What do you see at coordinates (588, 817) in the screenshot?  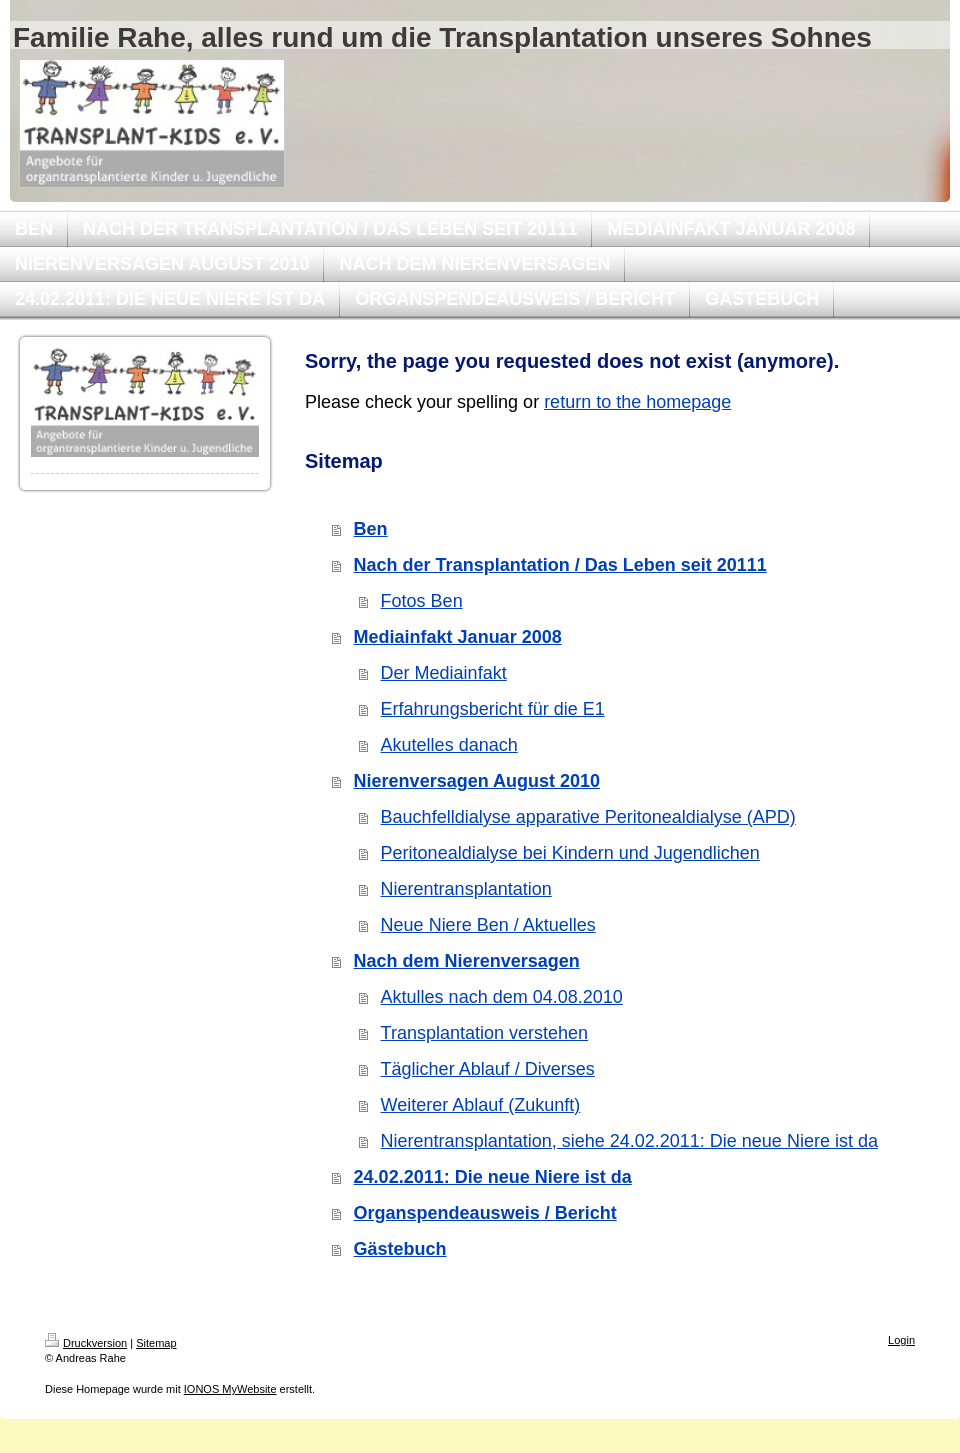 I see `Bauchfelldialyse apparative Peritonealdialyse (APD)` at bounding box center [588, 817].